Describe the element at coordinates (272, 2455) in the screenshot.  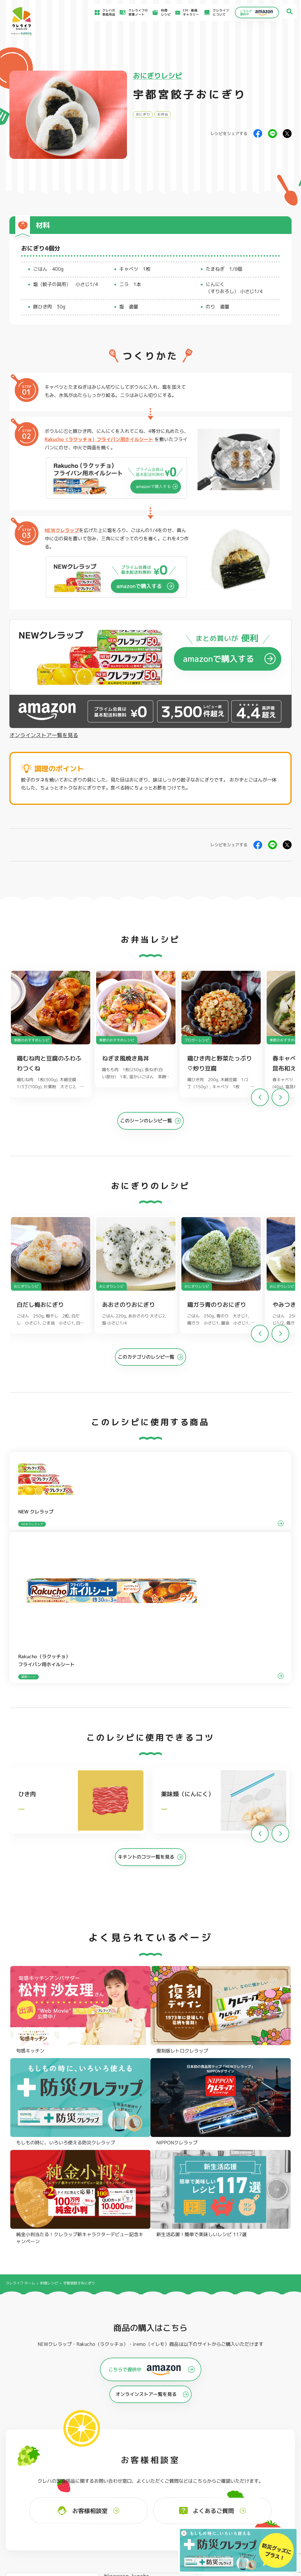
I see `ノベルティ・ギフトセット` at that location.